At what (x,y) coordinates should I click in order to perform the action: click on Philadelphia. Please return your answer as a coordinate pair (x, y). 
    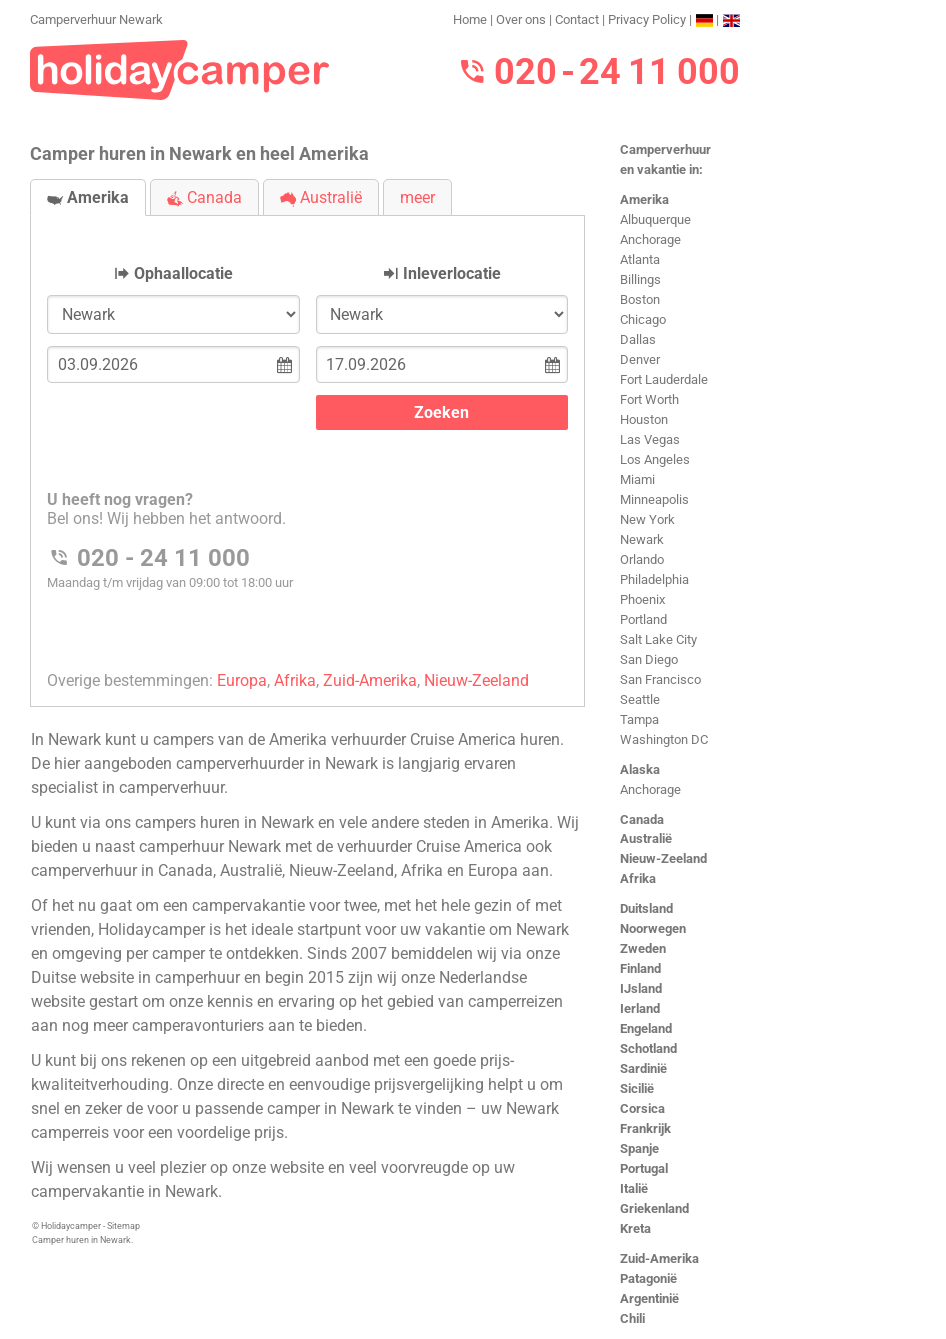
    Looking at the image, I should click on (654, 579).